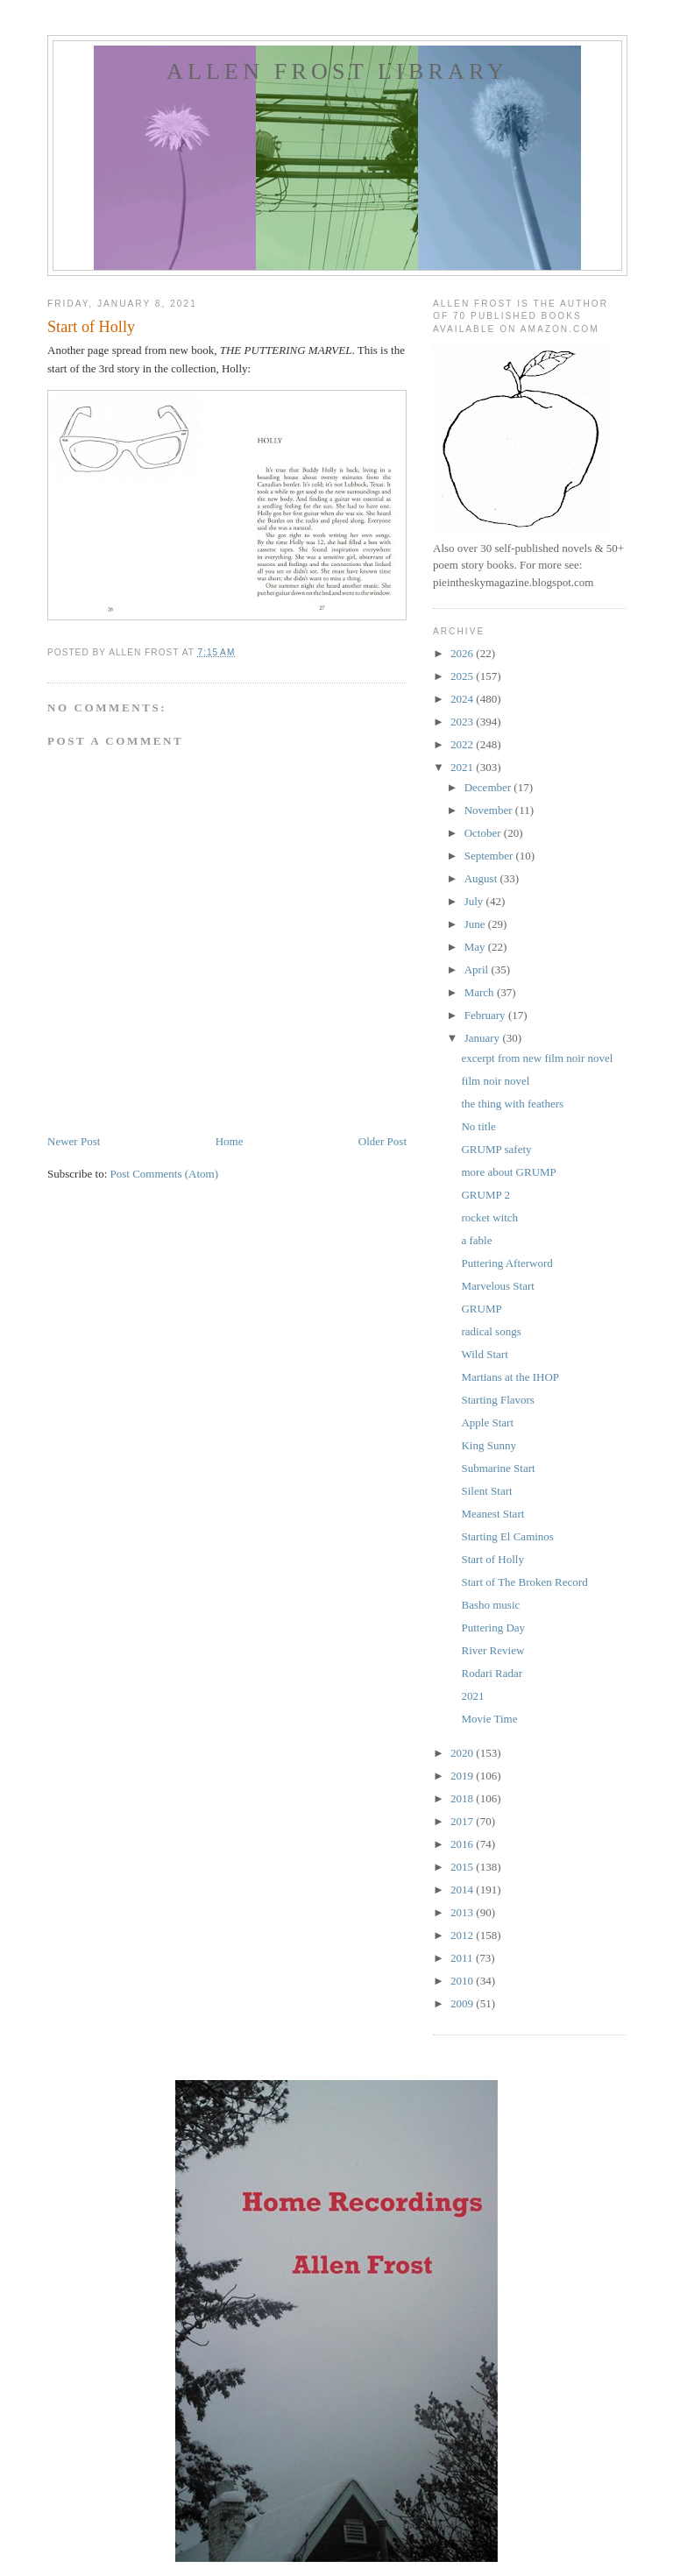  Describe the element at coordinates (492, 1650) in the screenshot. I see `River Review` at that location.